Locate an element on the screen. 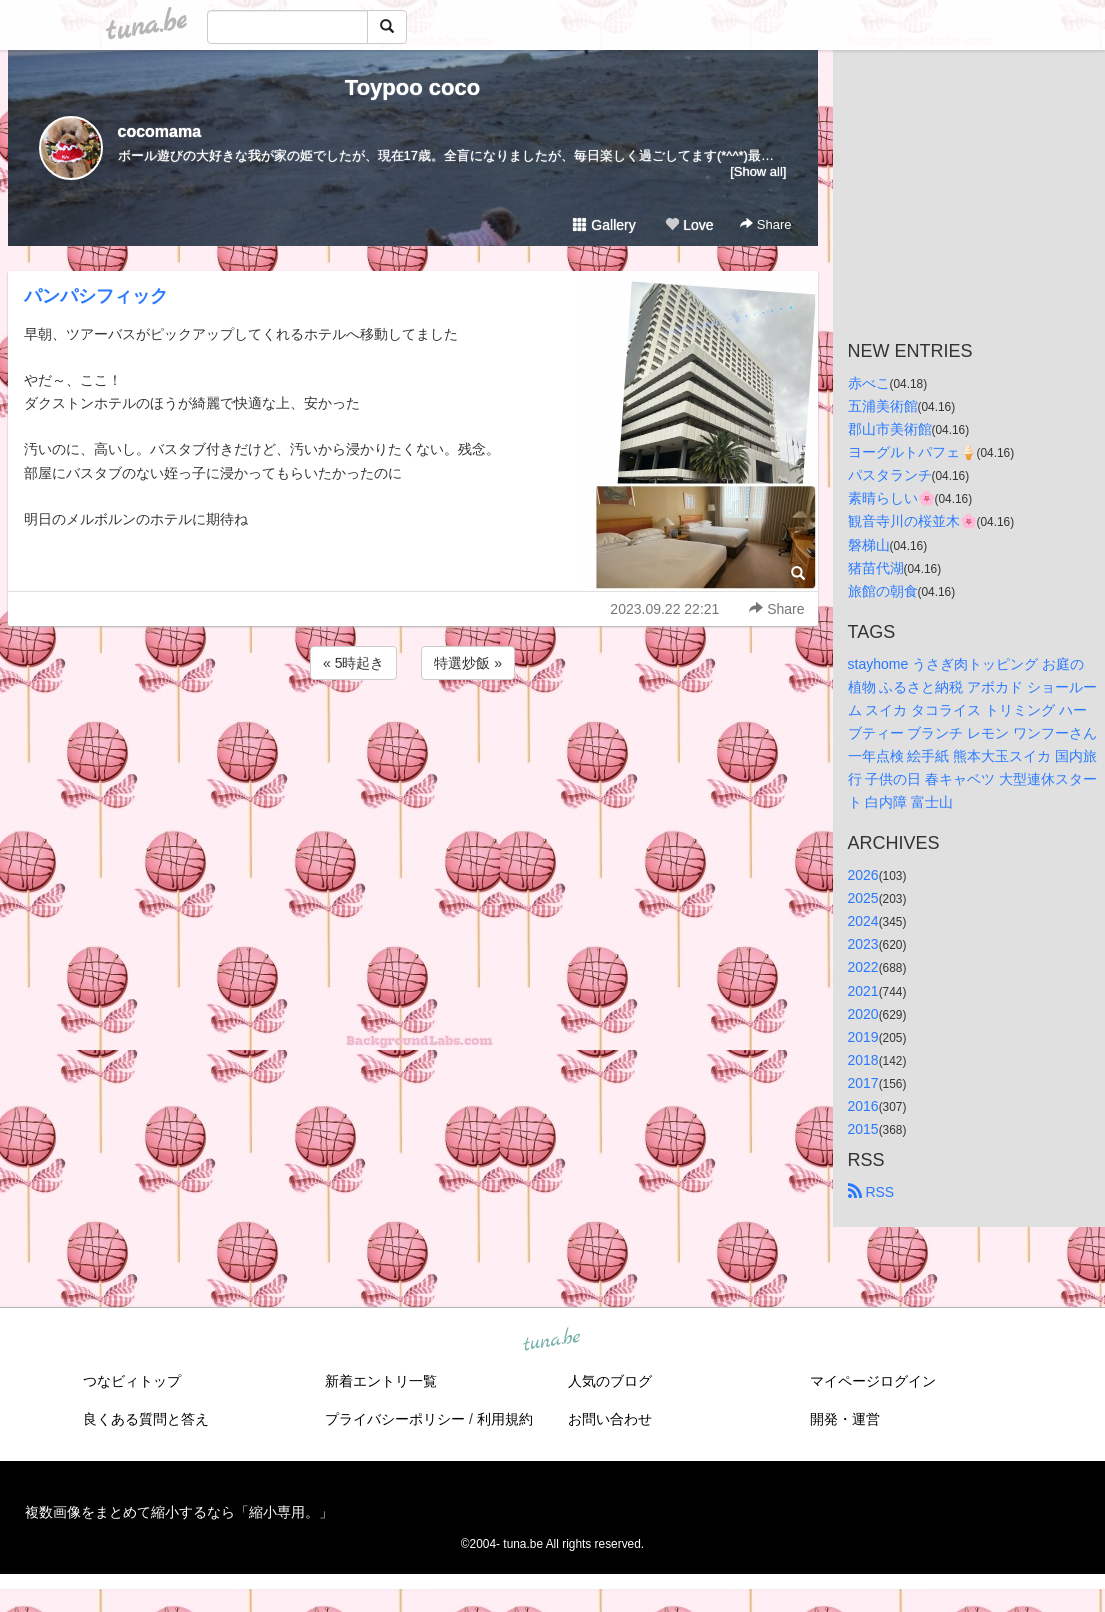 The width and height of the screenshot is (1105, 1612). 2026 is located at coordinates (863, 875).